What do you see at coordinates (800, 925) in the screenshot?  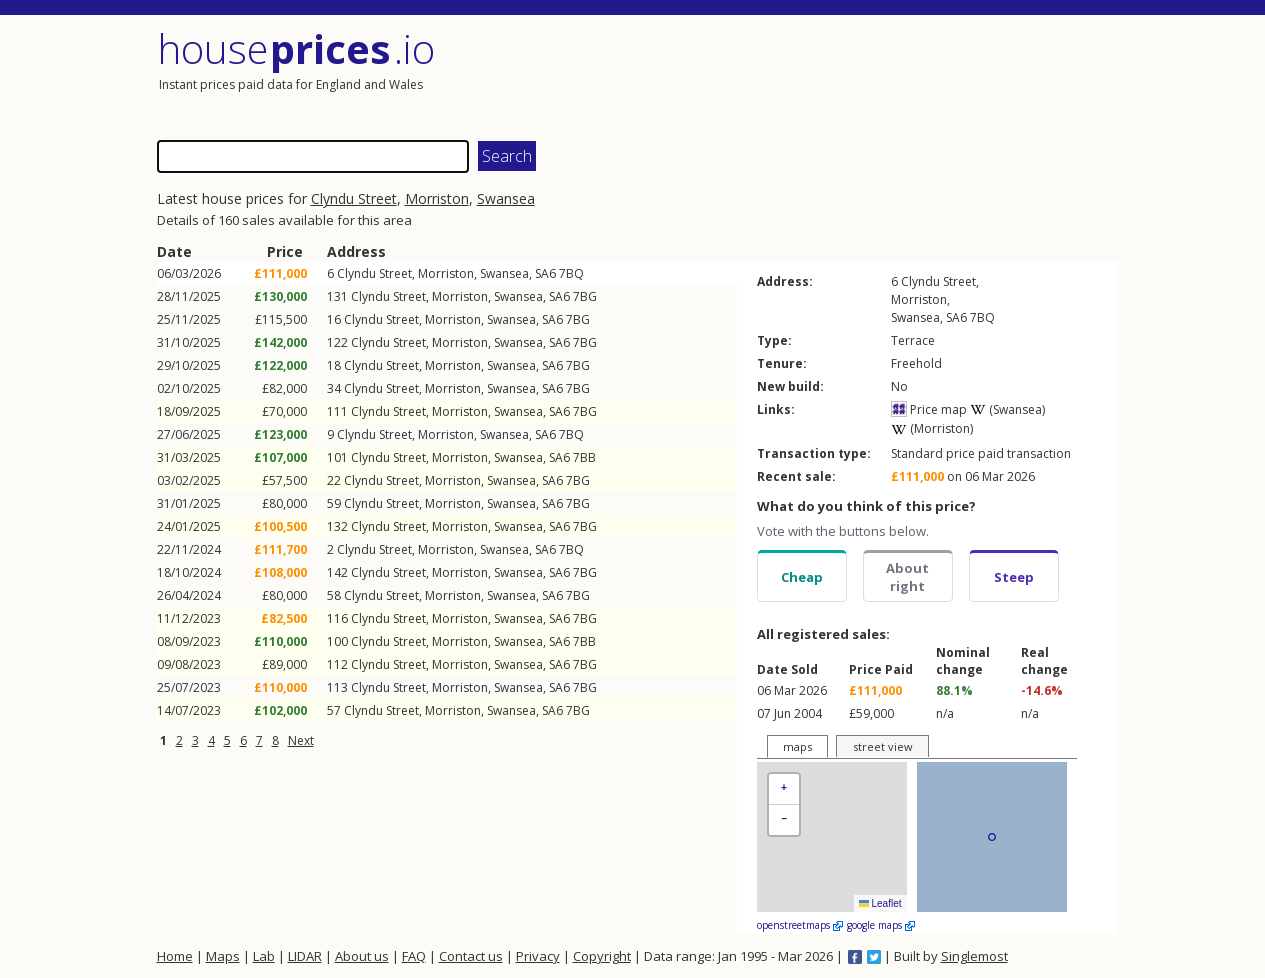 I see `openstreetmaps` at bounding box center [800, 925].